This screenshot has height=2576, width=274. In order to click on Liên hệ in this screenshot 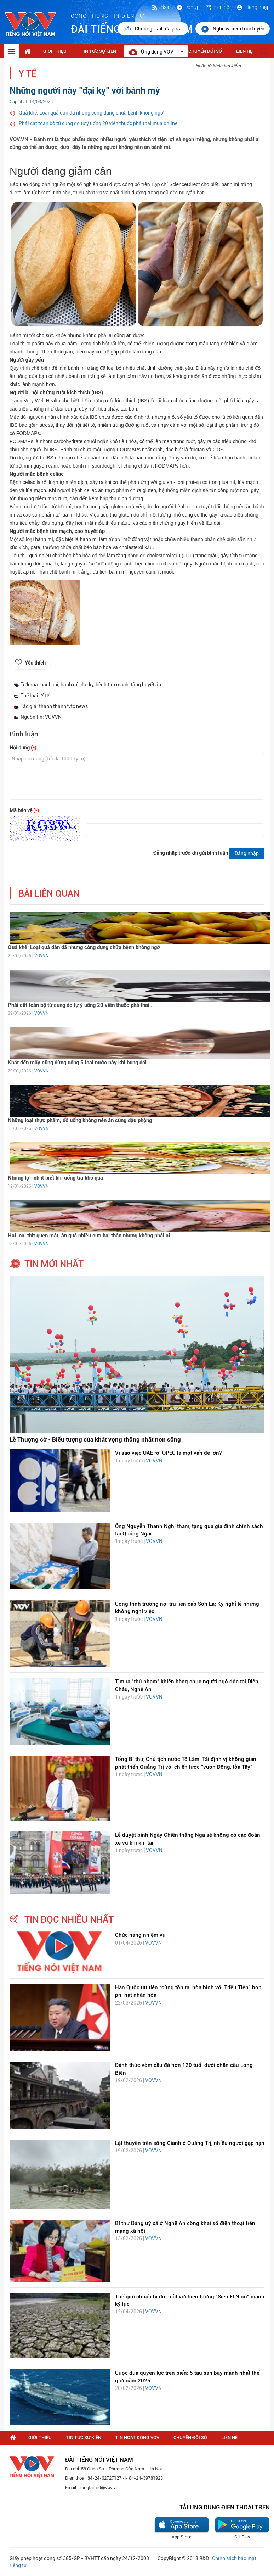, I will do `click(217, 7)`.